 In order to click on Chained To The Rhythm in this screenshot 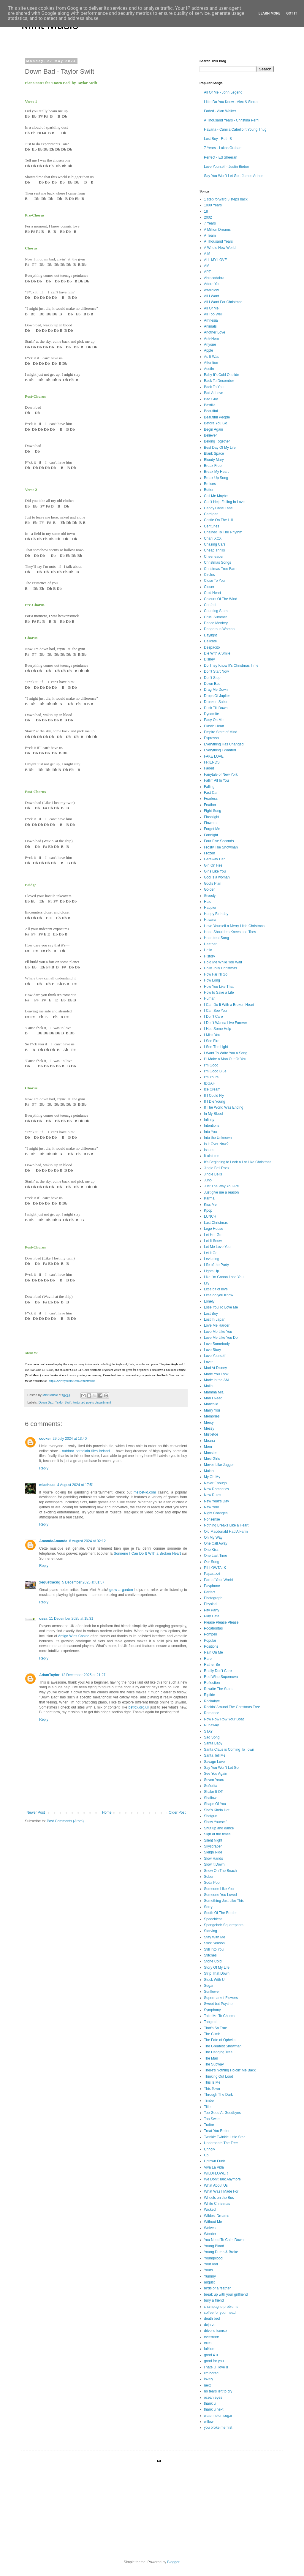, I will do `click(223, 532)`.